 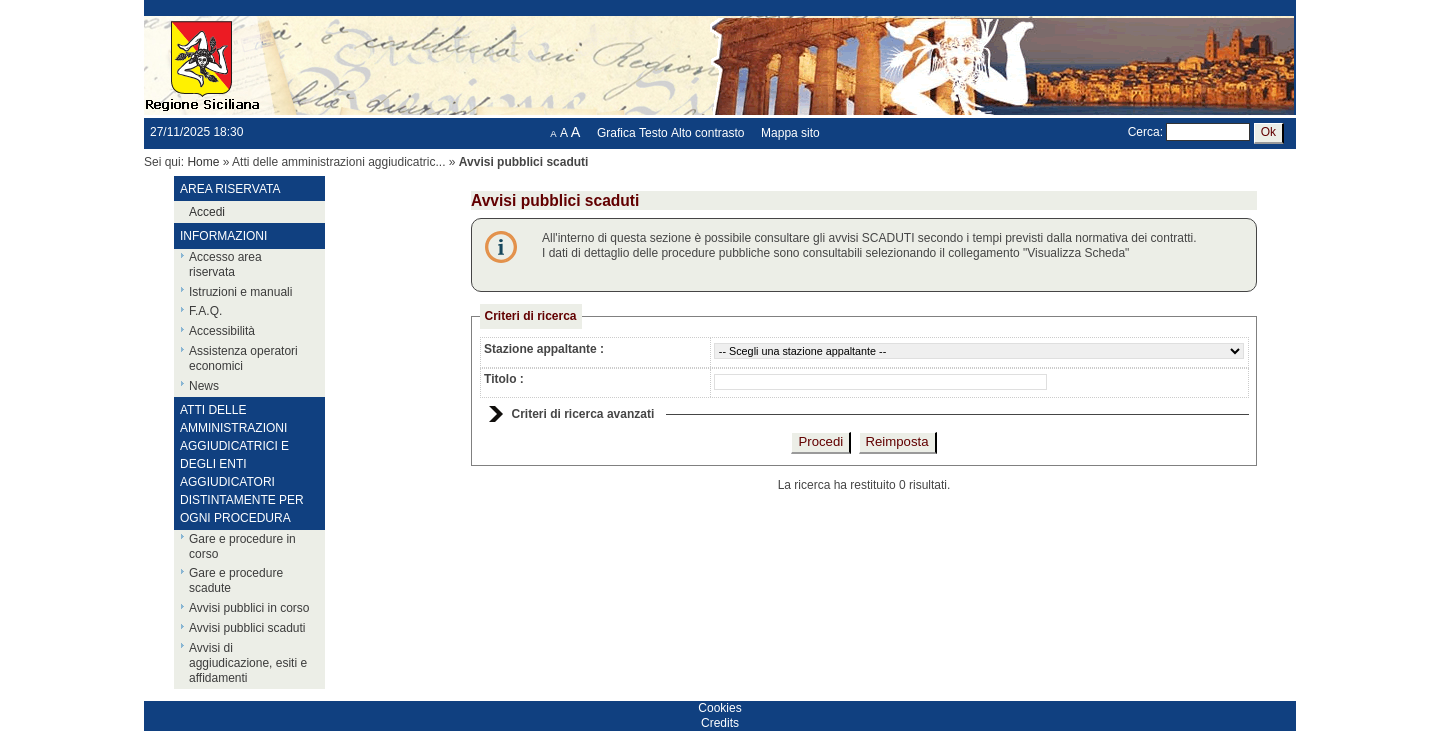 What do you see at coordinates (653, 133) in the screenshot?
I see `Testo` at bounding box center [653, 133].